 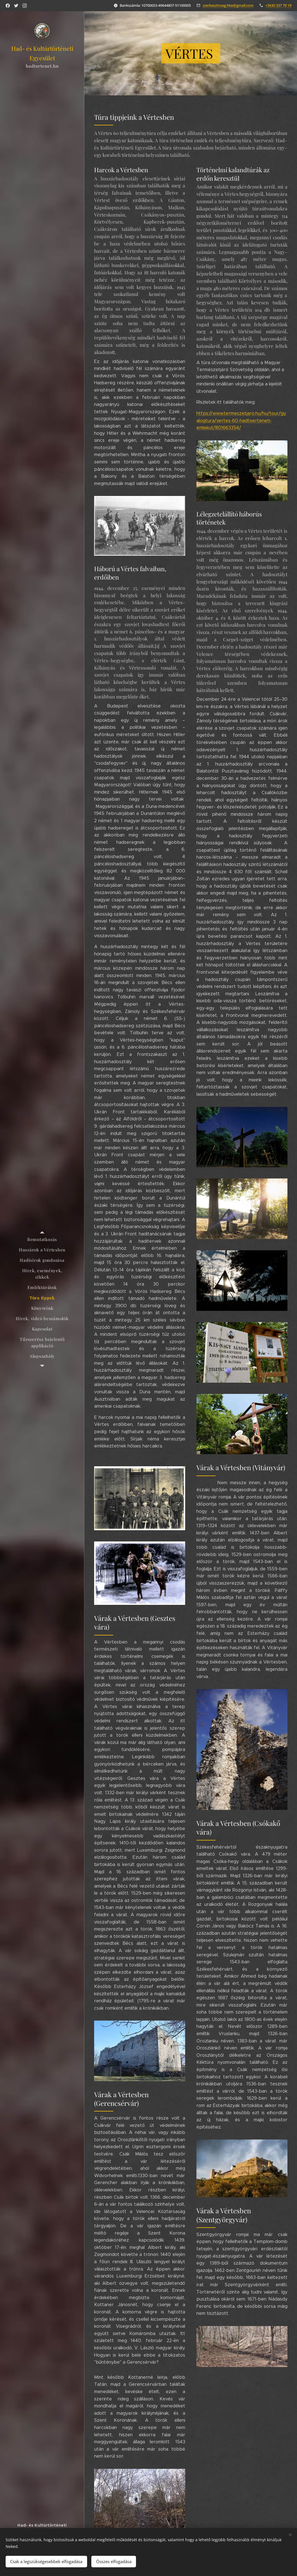 What do you see at coordinates (228, 5) in the screenshot?
I see `szerkesztoseg.hke@gmail.com` at bounding box center [228, 5].